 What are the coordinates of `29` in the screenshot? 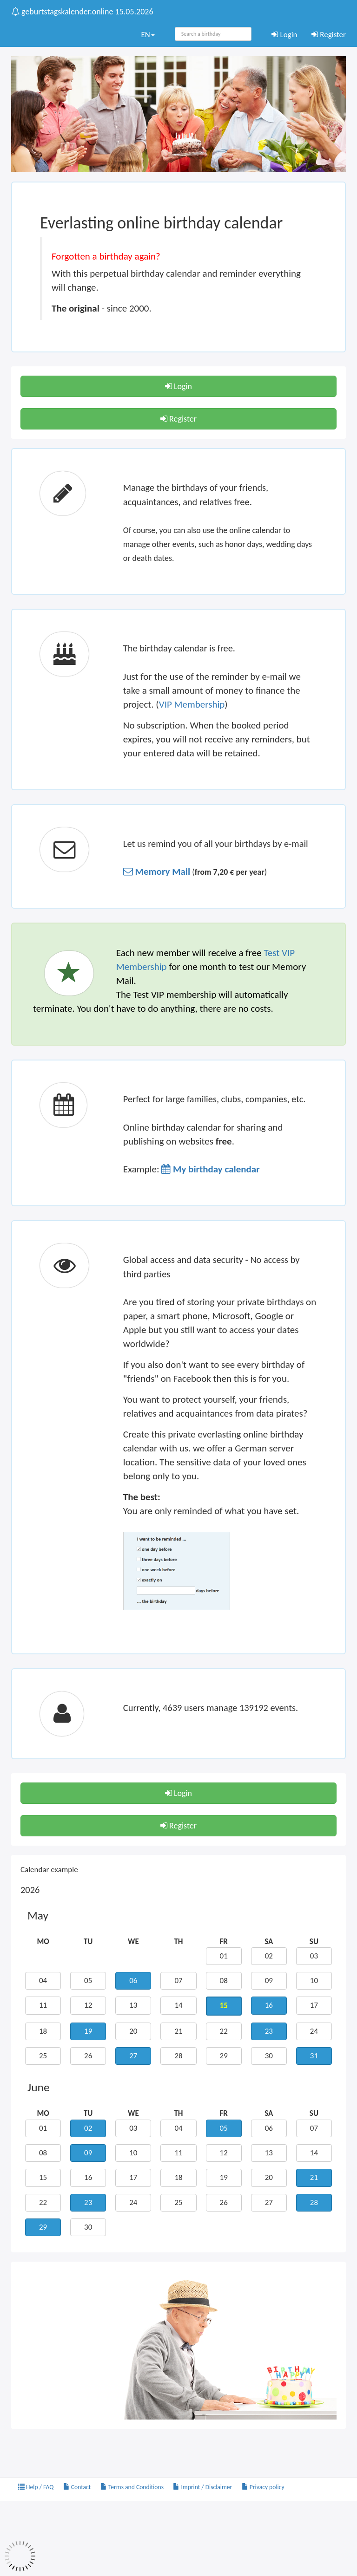 It's located at (224, 2056).